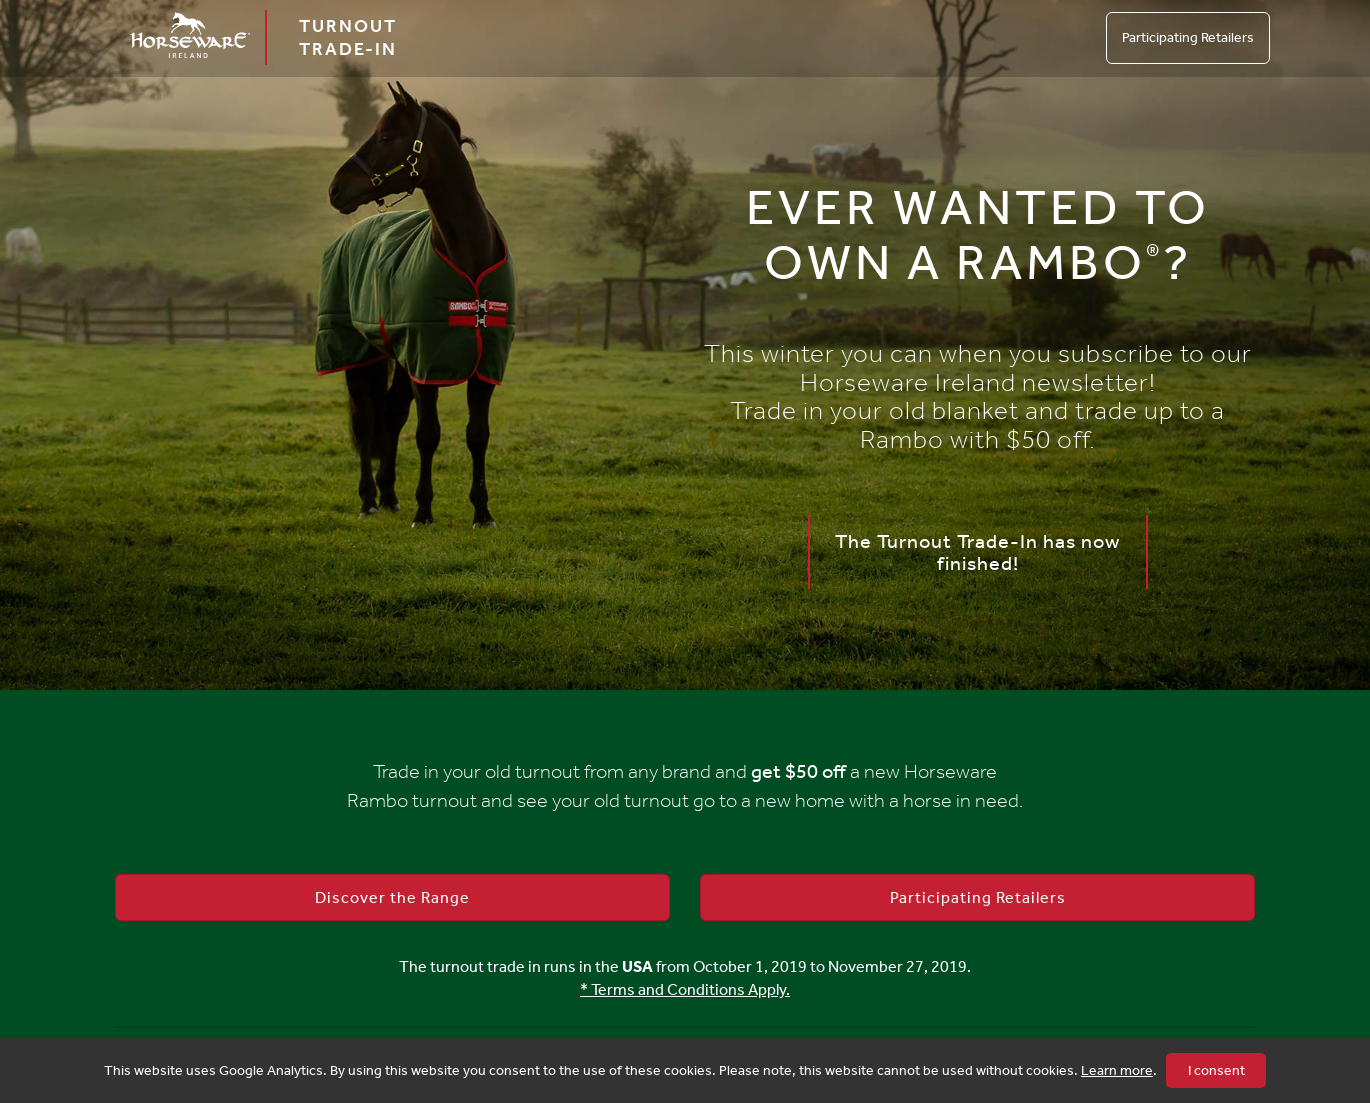 Image resolution: width=1370 pixels, height=1103 pixels. I want to click on Participating Retailers, so click(1188, 37).